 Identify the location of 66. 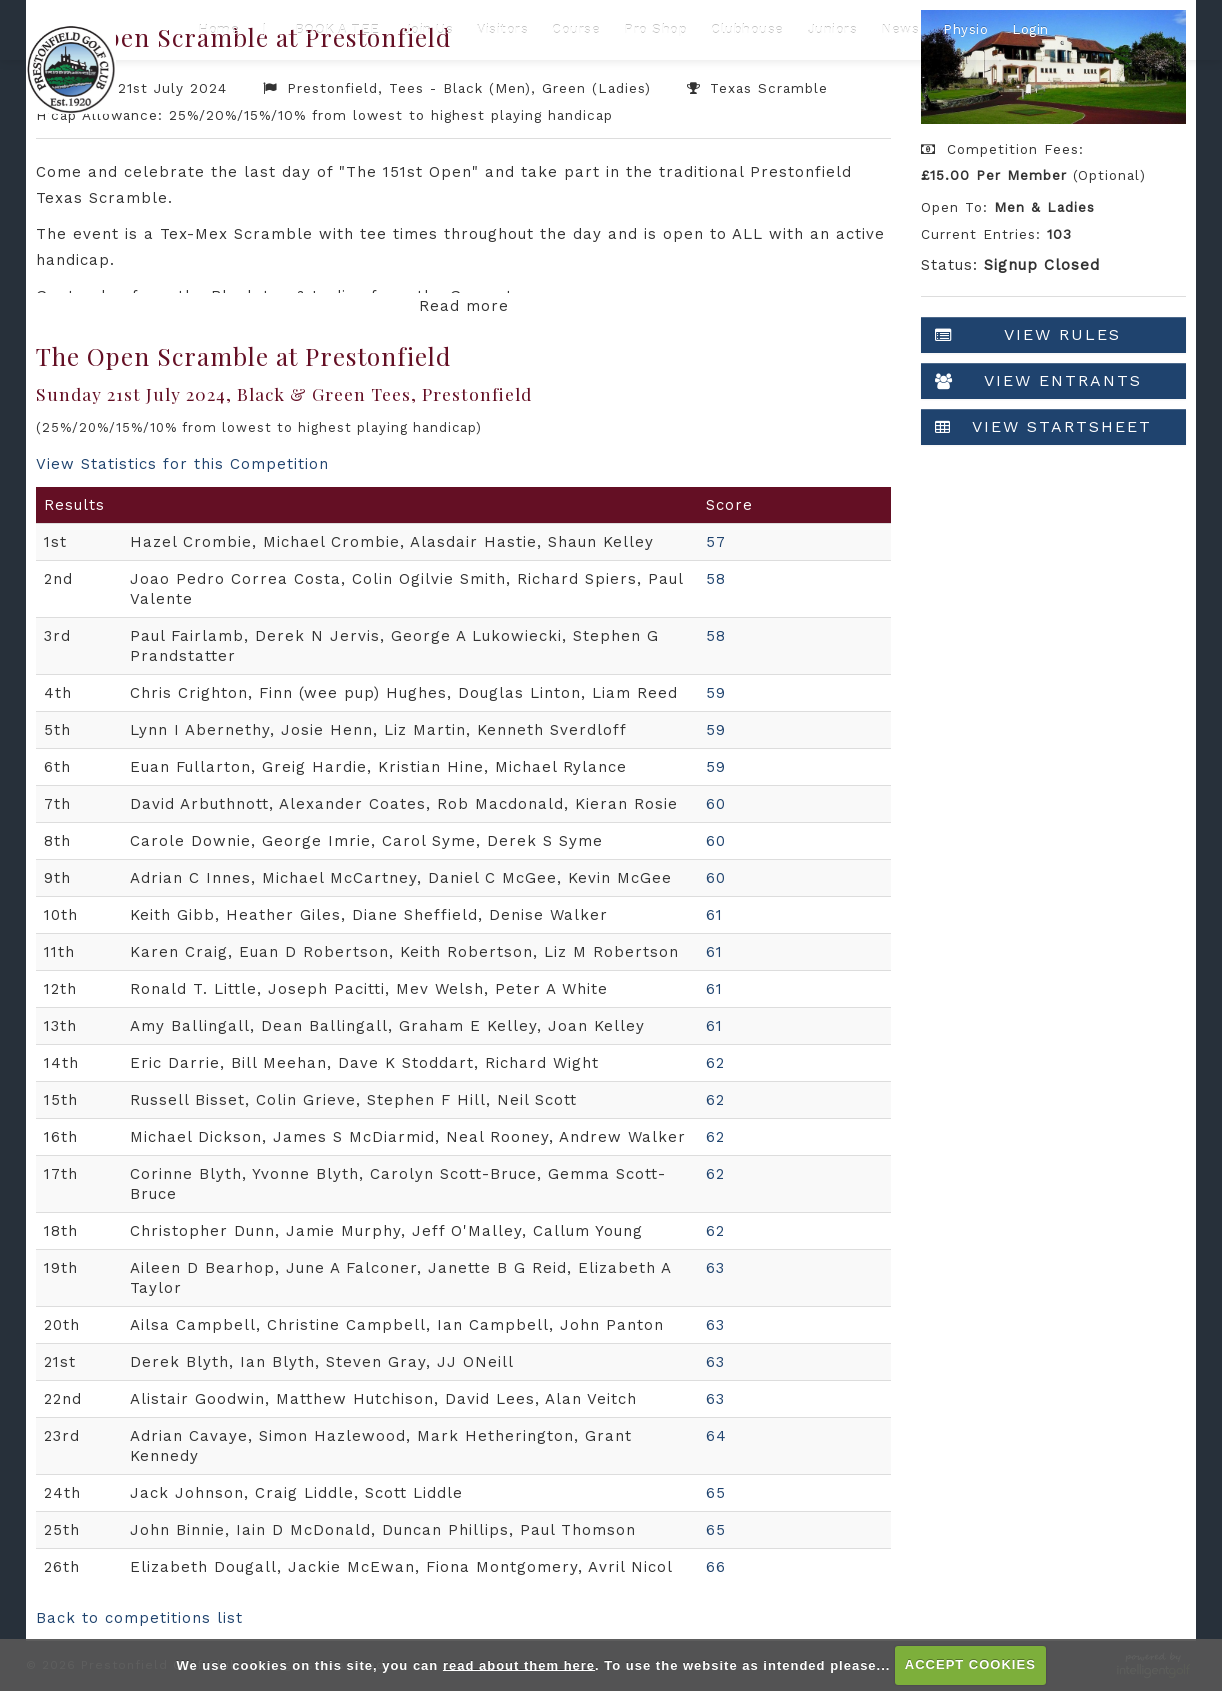
(716, 1567).